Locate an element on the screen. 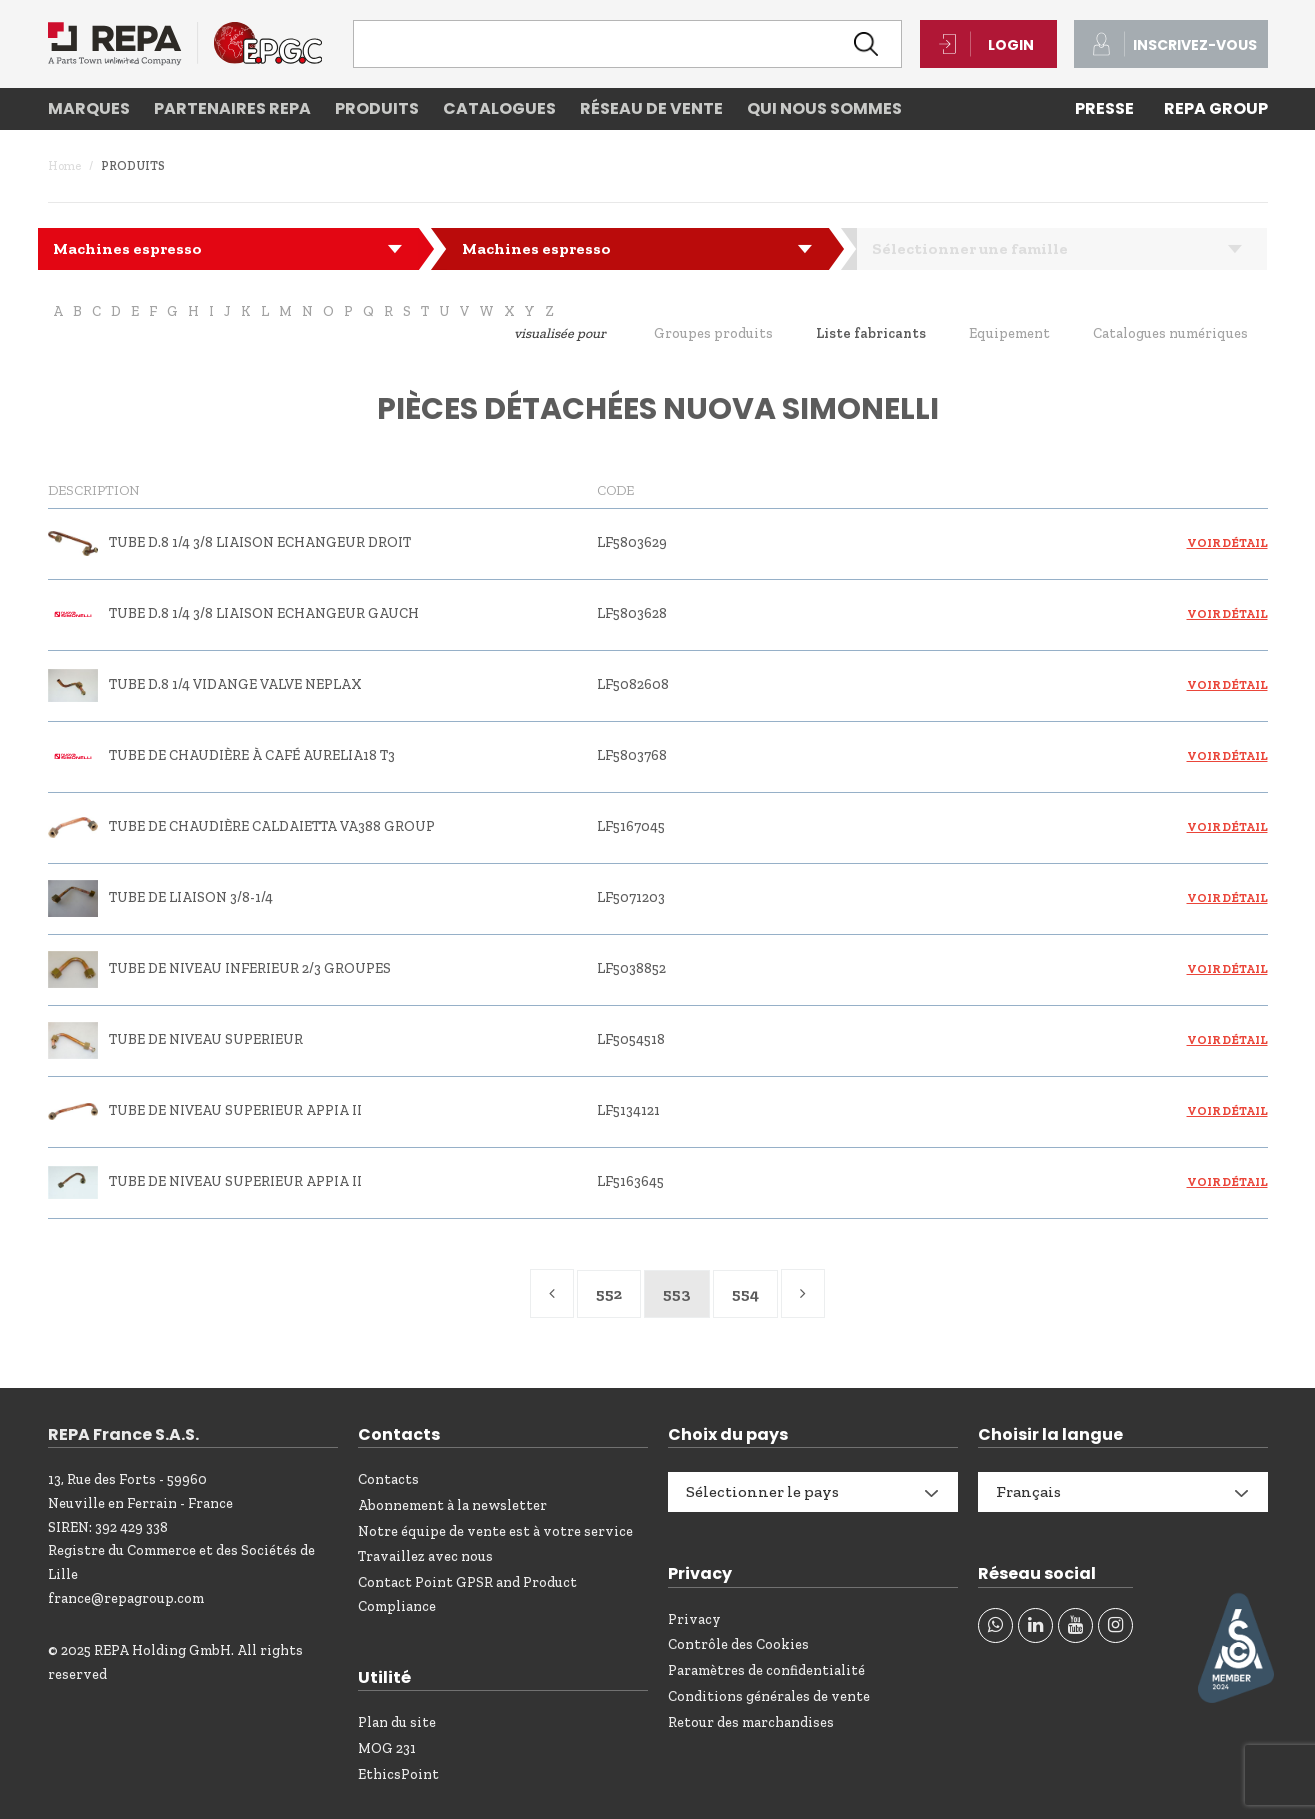 The image size is (1315, 1819). LF5803768 is located at coordinates (632, 755).